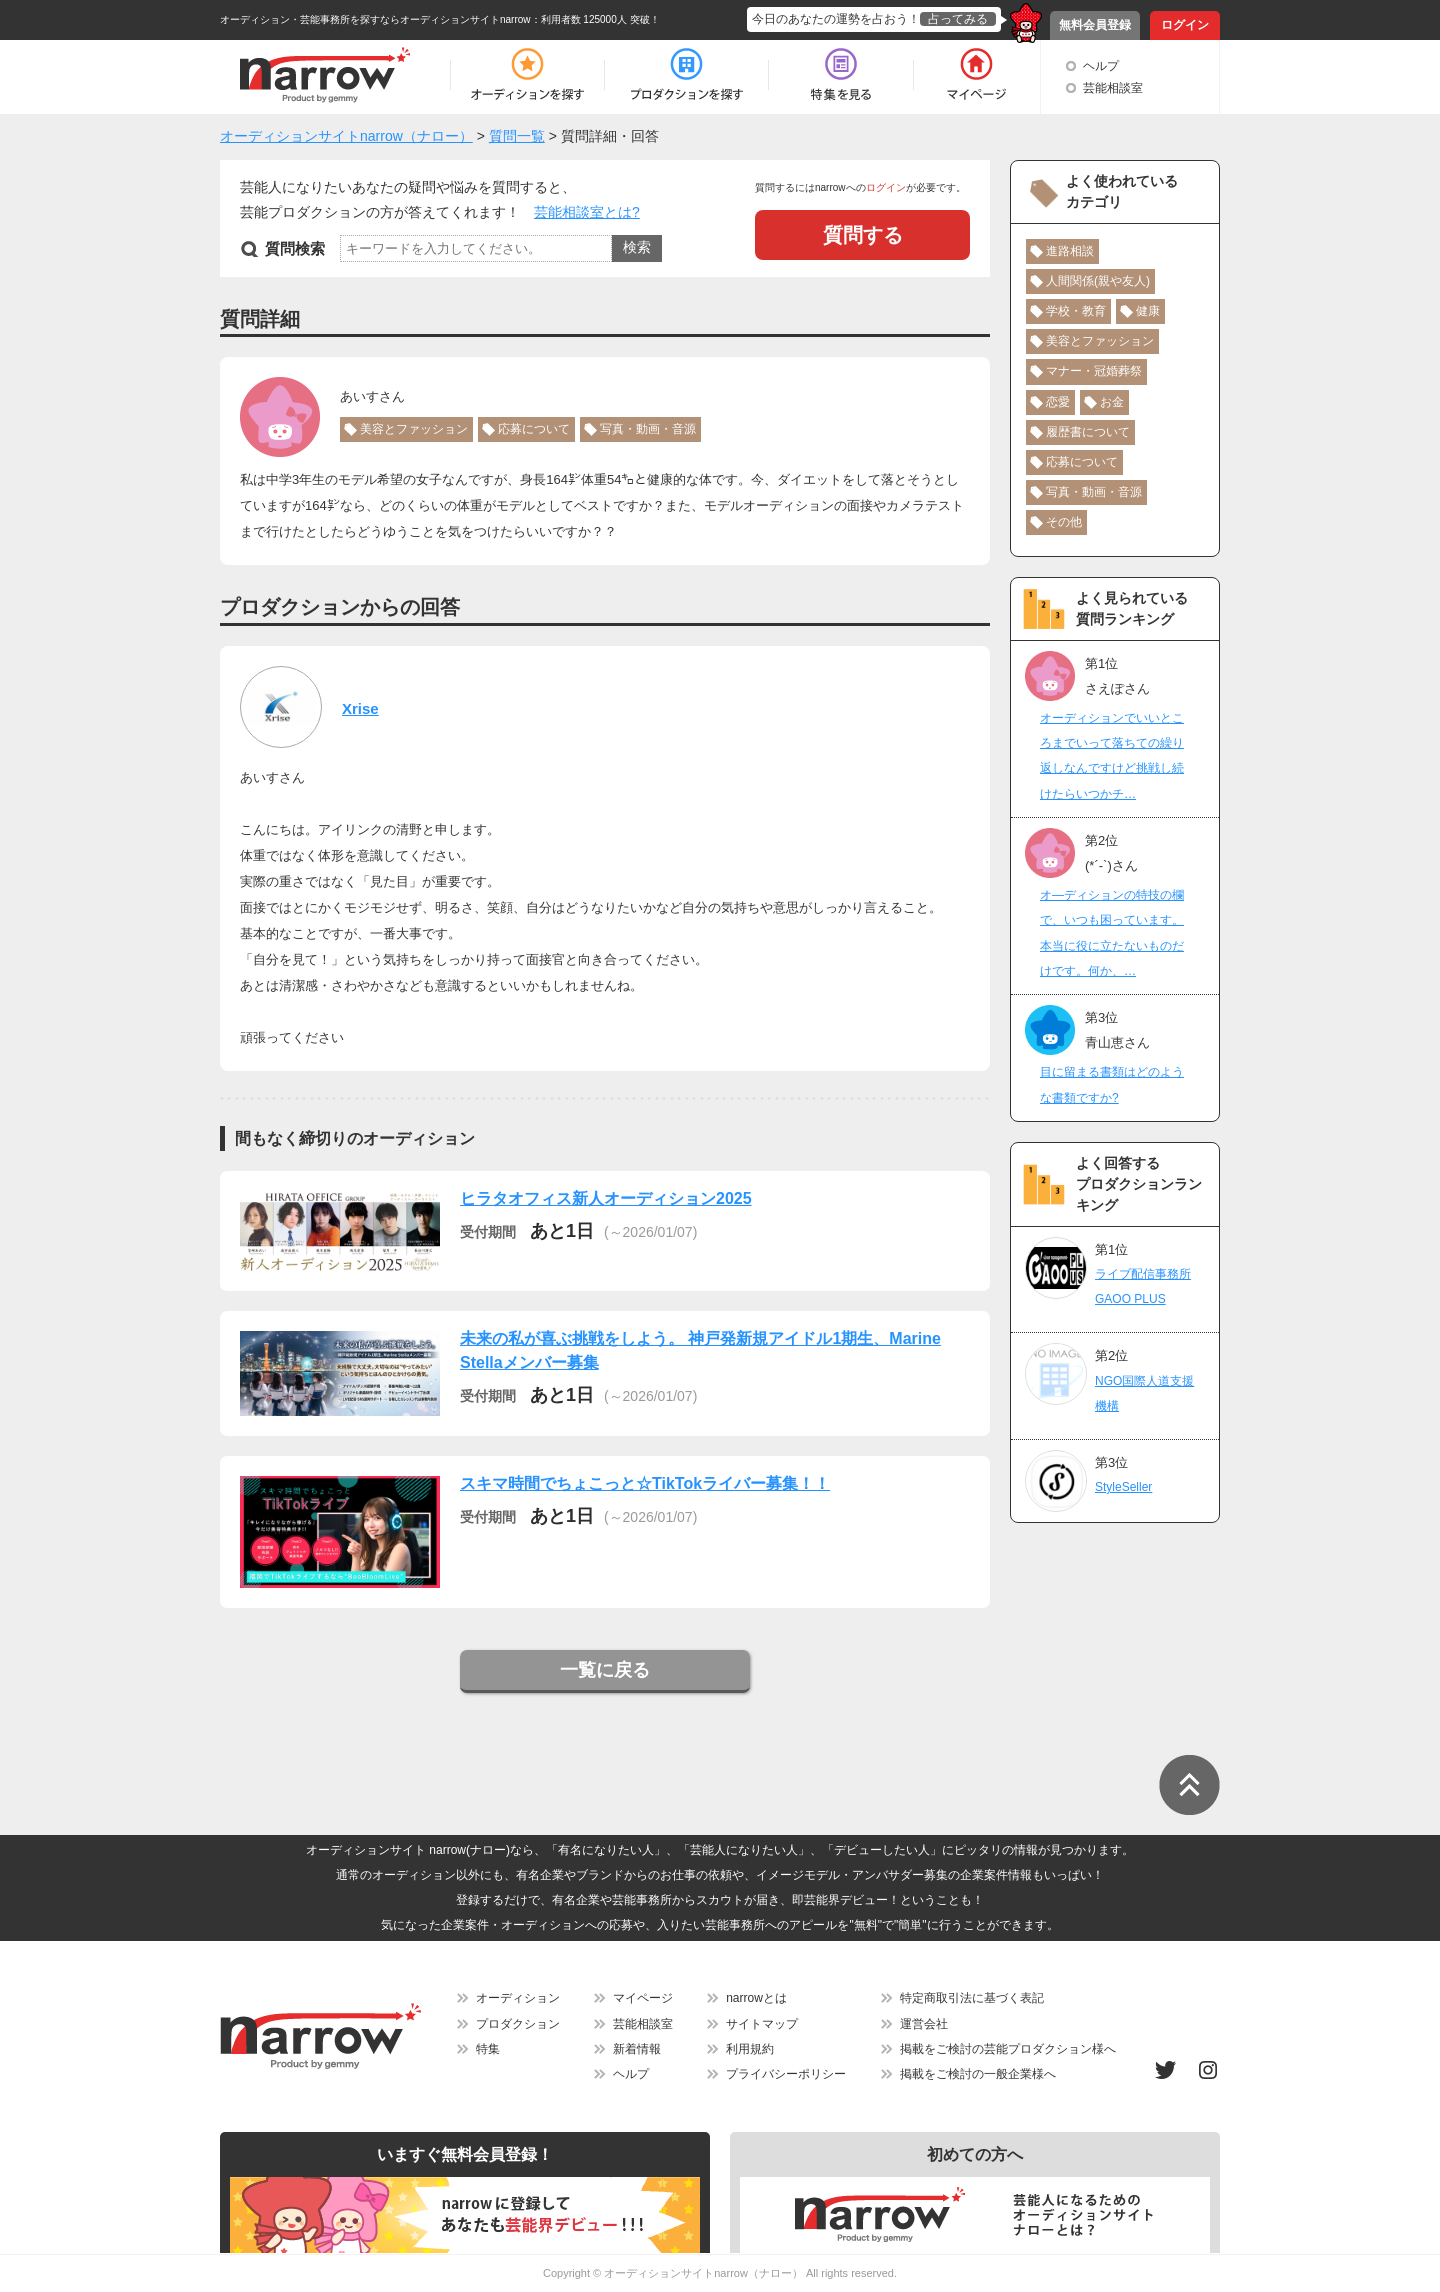 This screenshot has height=2292, width=1440. I want to click on narrowとは, so click(756, 1998).